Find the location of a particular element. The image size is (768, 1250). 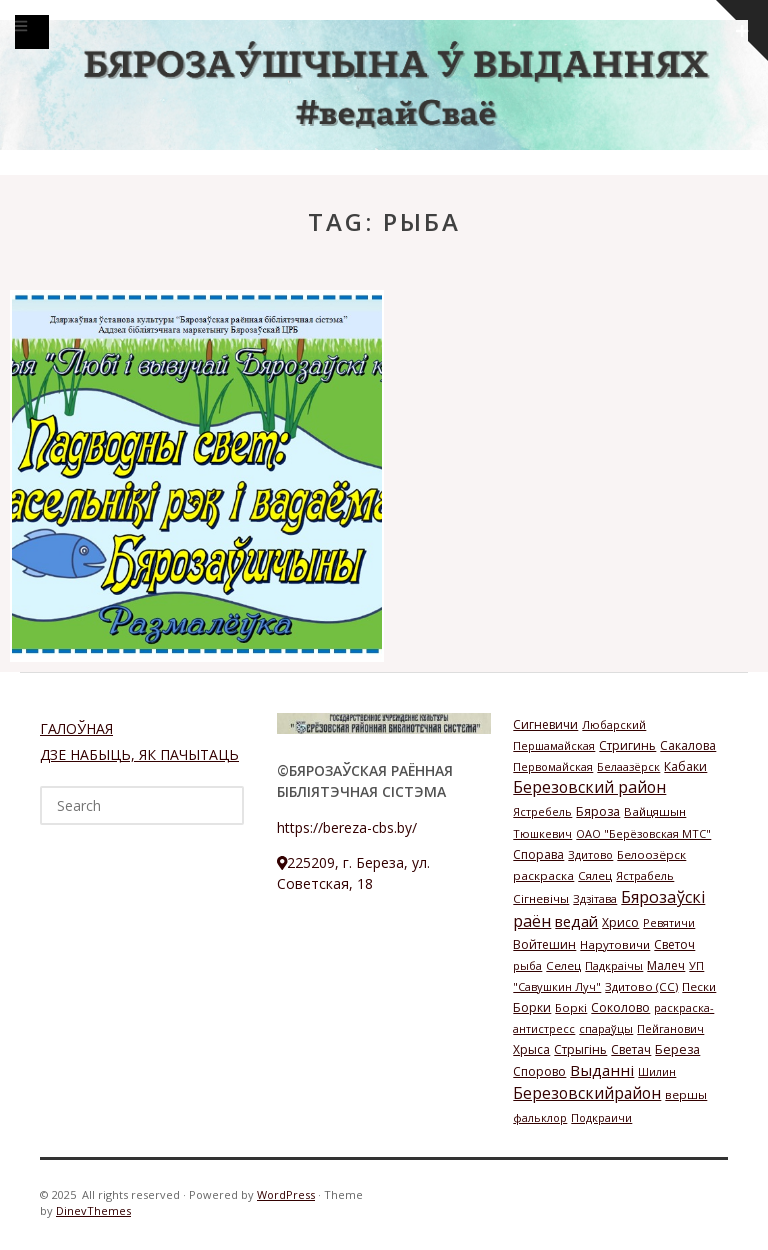

Кабаки [Кабаки (3 элемента)] is located at coordinates (685, 766).